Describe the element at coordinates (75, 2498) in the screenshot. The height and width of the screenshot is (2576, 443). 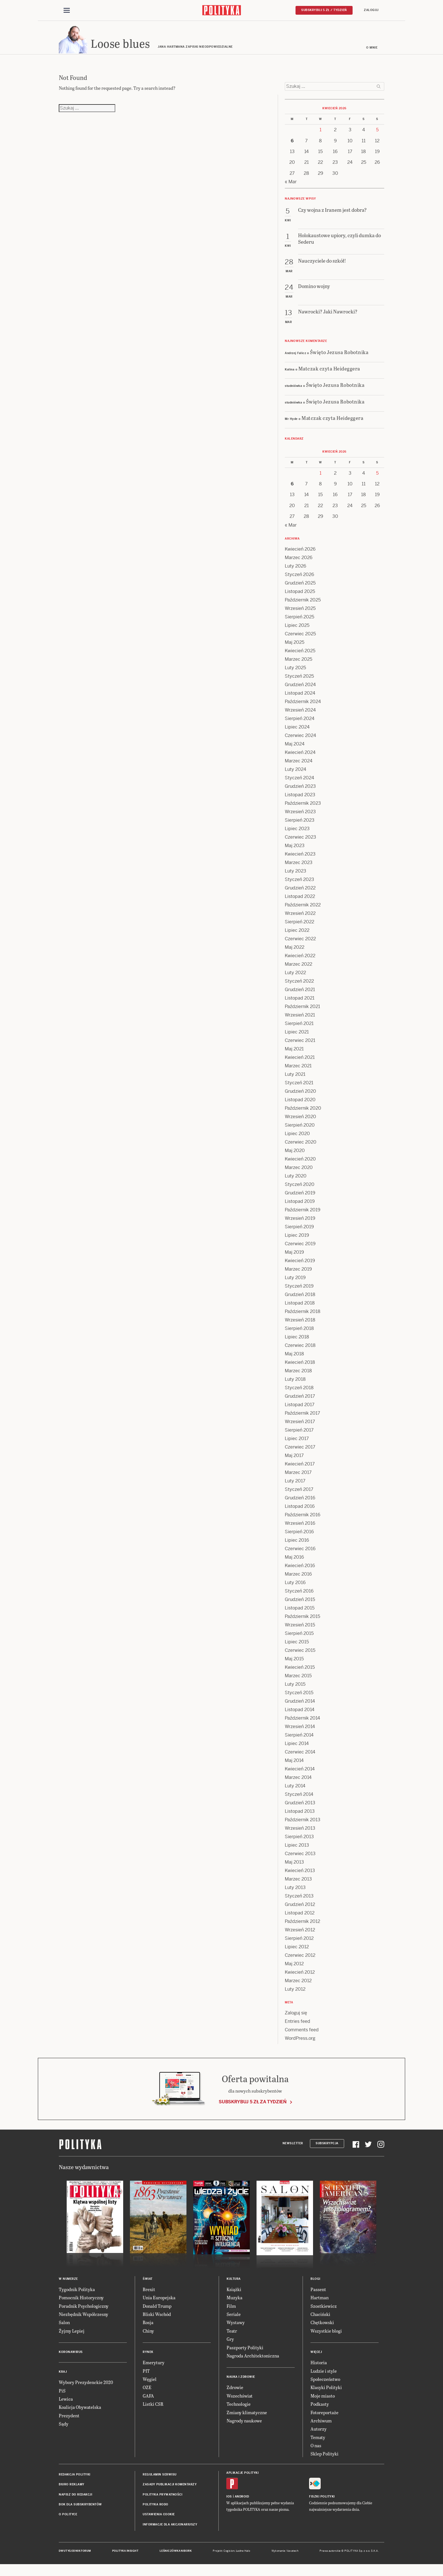
I see `Napisz do redakcji` at that location.